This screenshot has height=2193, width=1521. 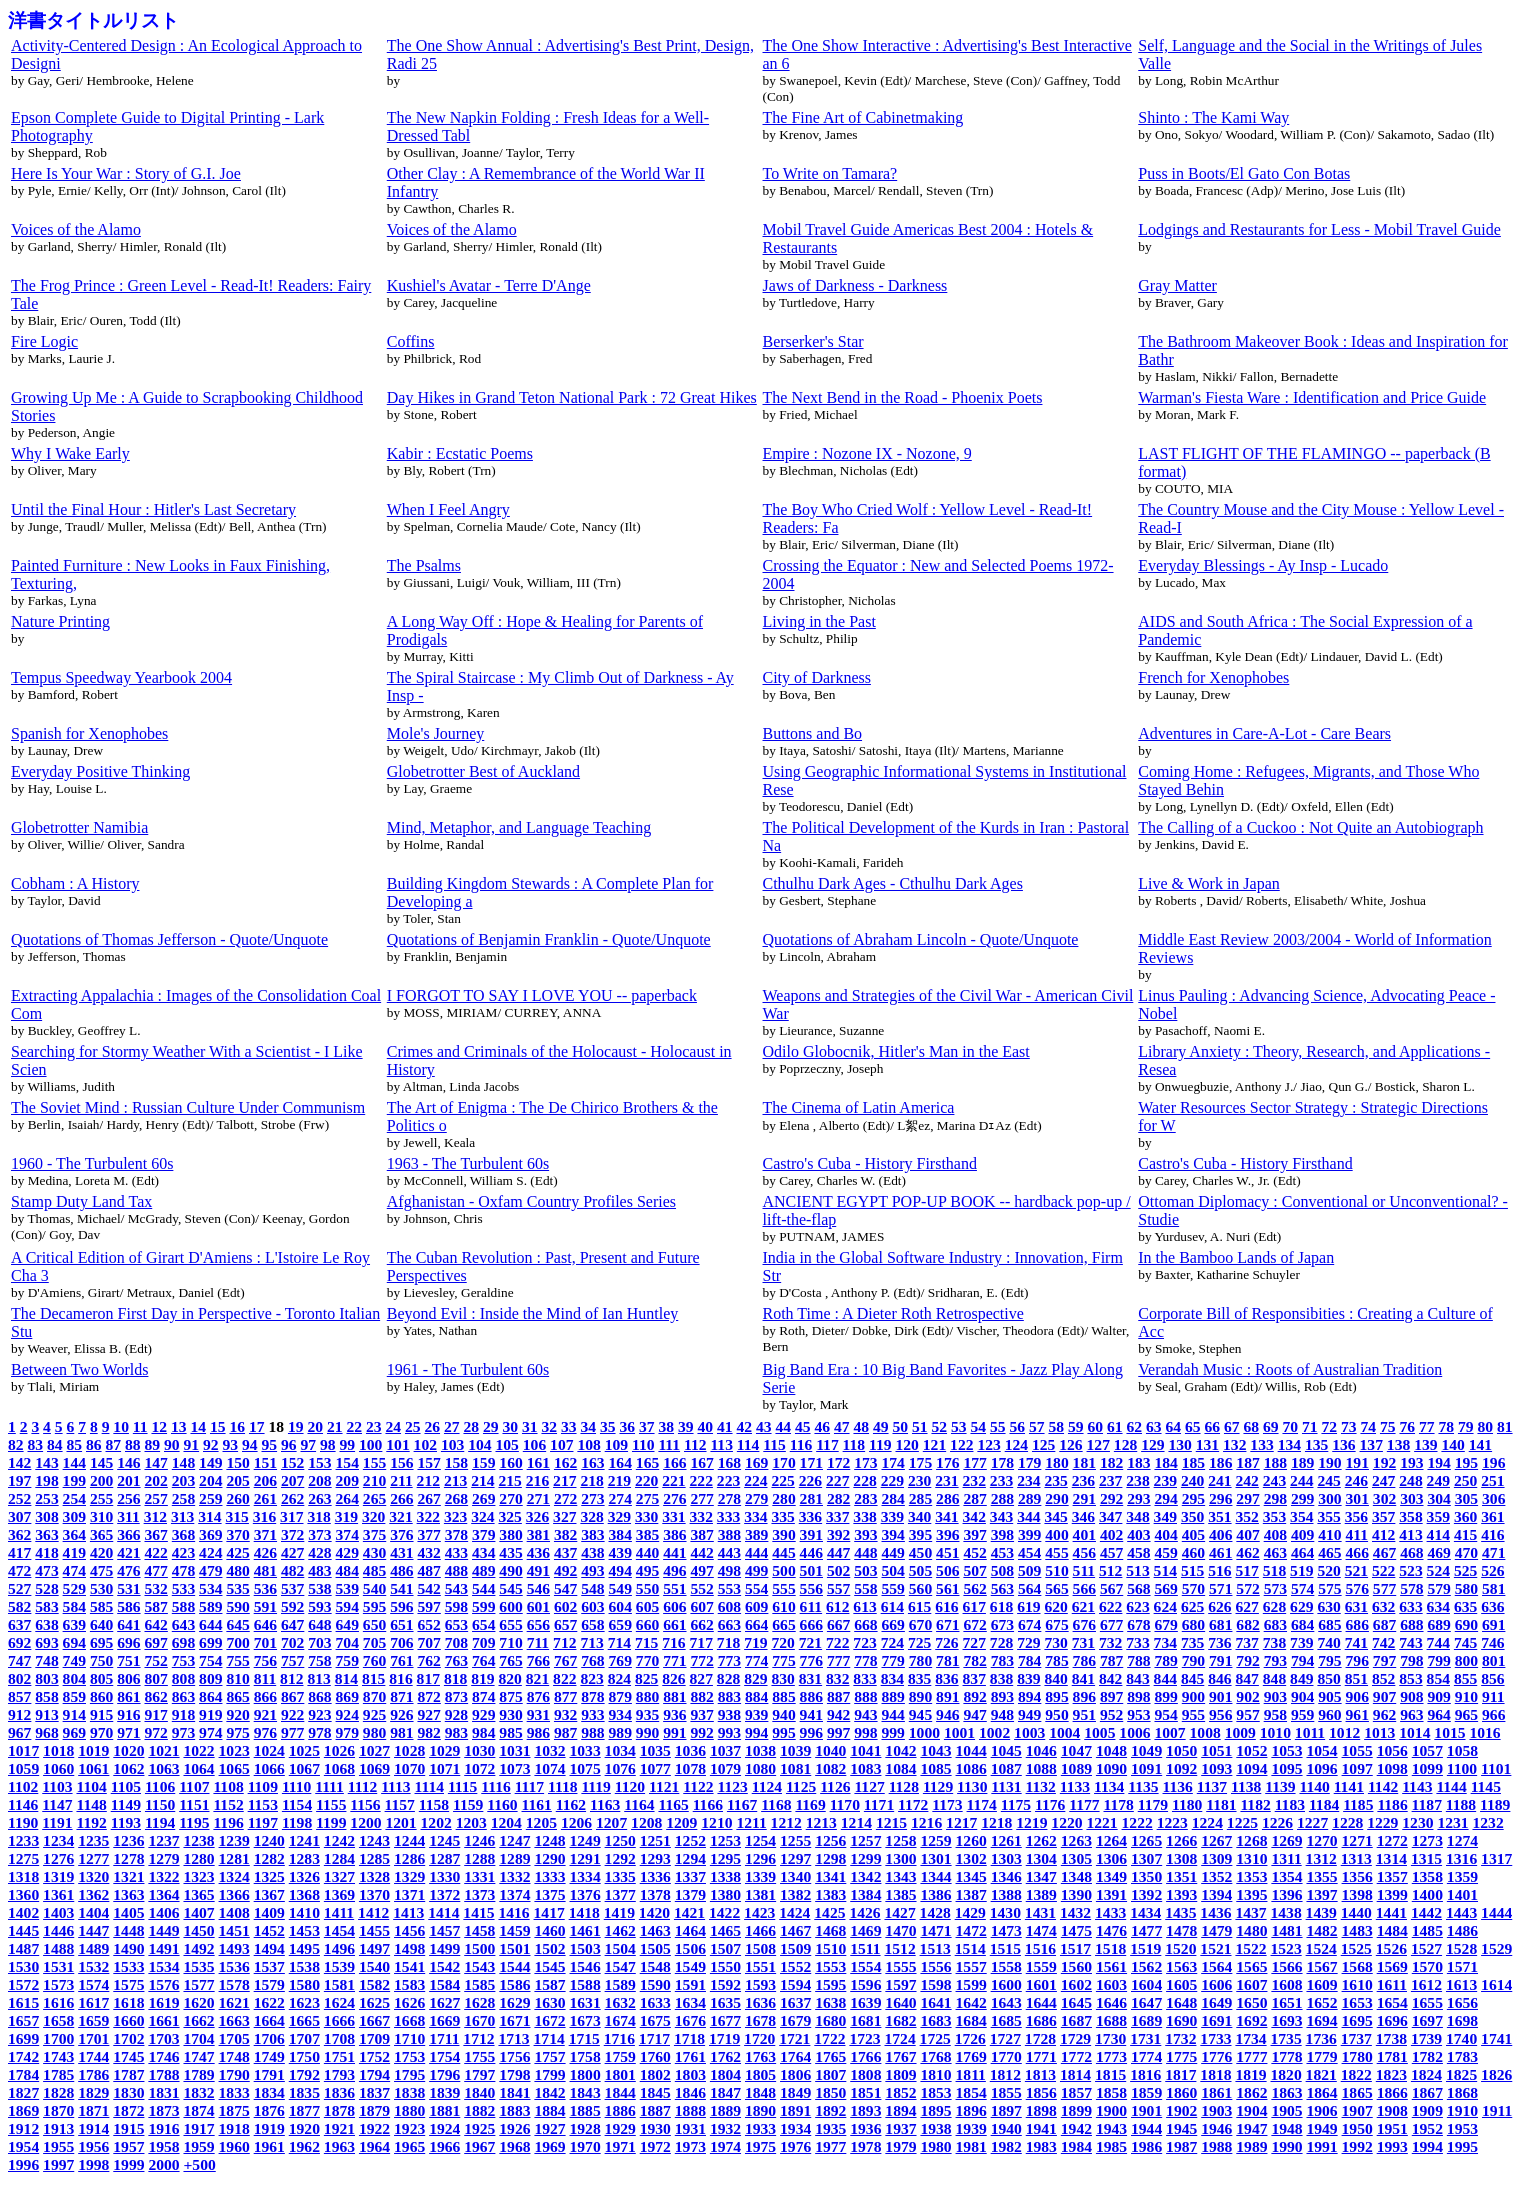 What do you see at coordinates (591, 1516) in the screenshot?
I see `328` at bounding box center [591, 1516].